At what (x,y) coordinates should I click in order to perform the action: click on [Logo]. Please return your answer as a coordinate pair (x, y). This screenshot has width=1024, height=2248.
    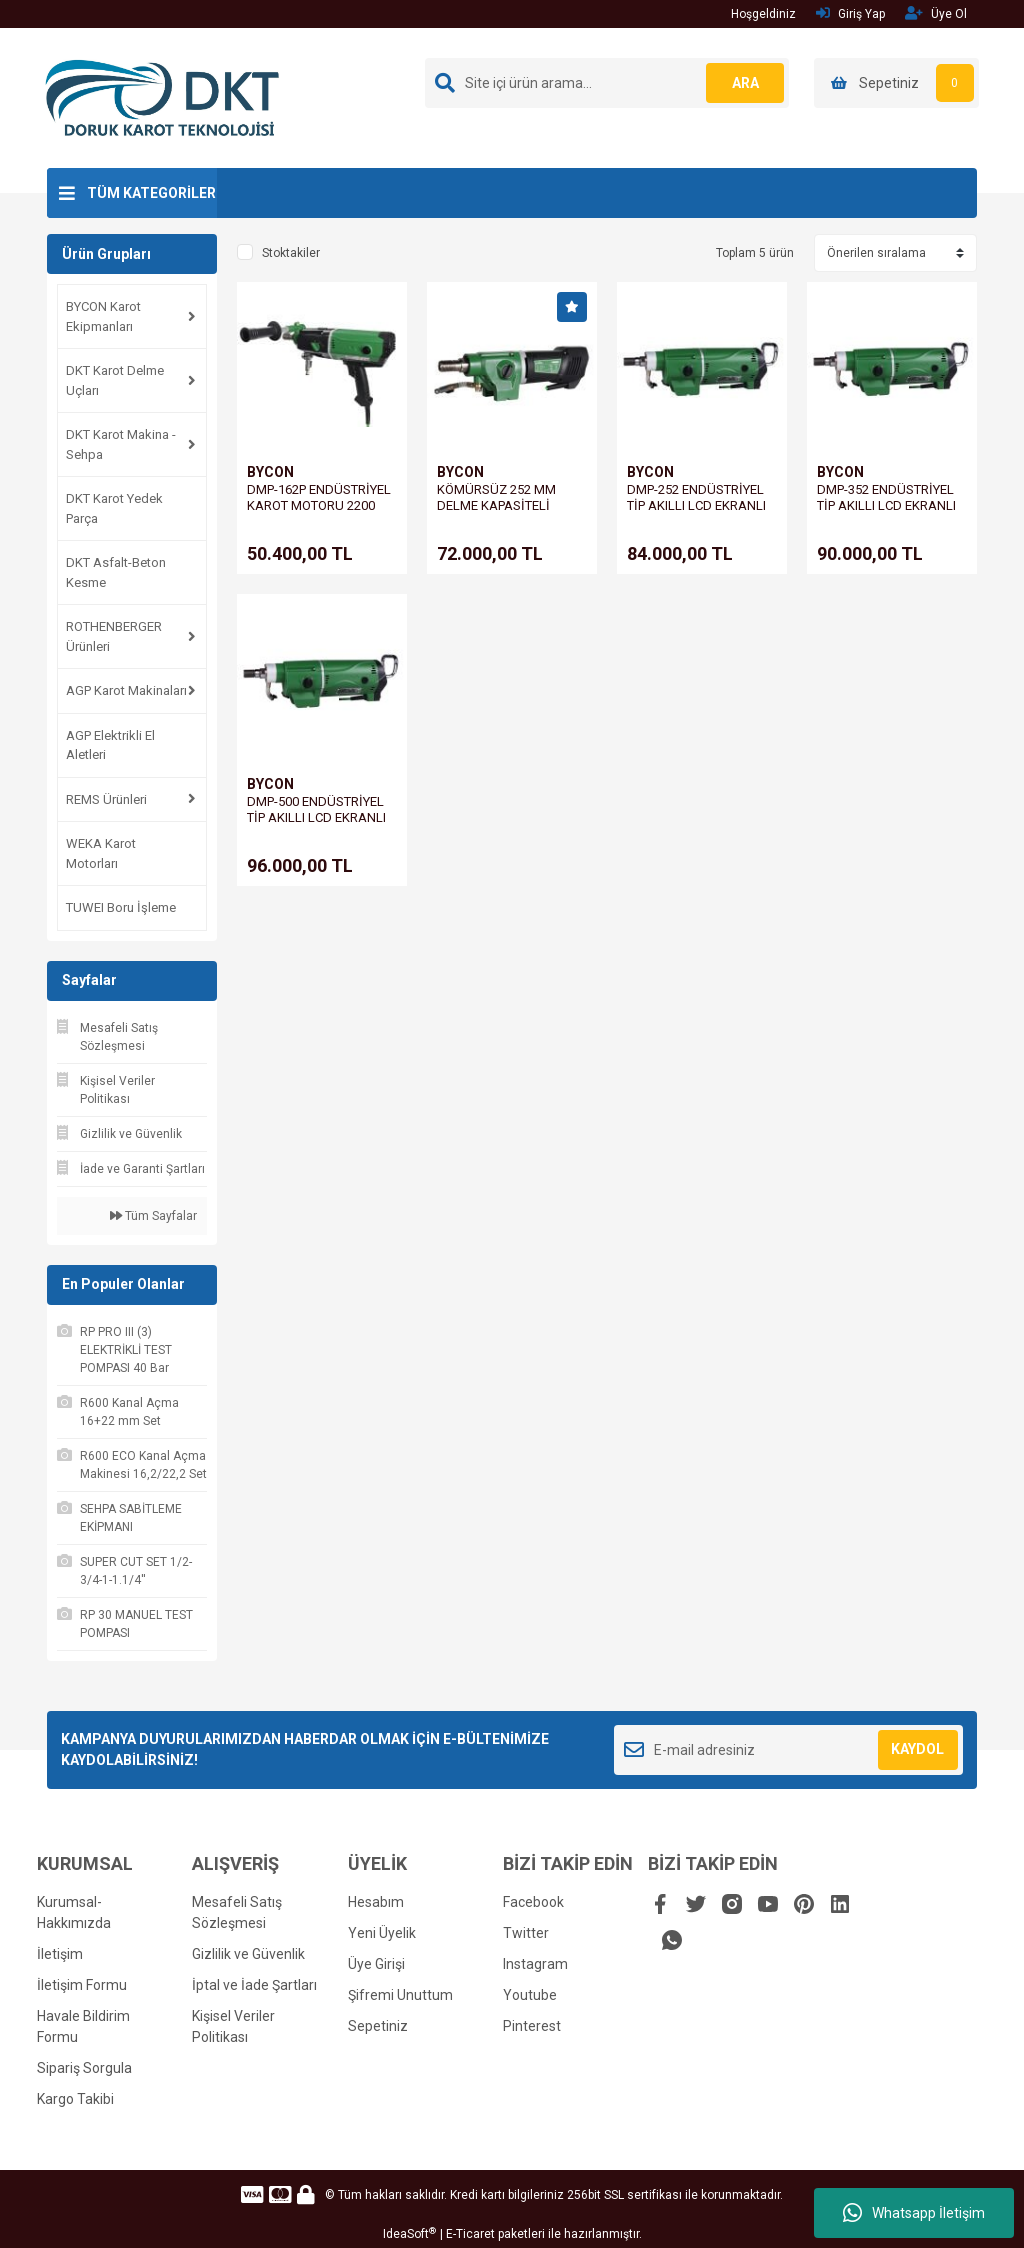
    Looking at the image, I should click on (162, 97).